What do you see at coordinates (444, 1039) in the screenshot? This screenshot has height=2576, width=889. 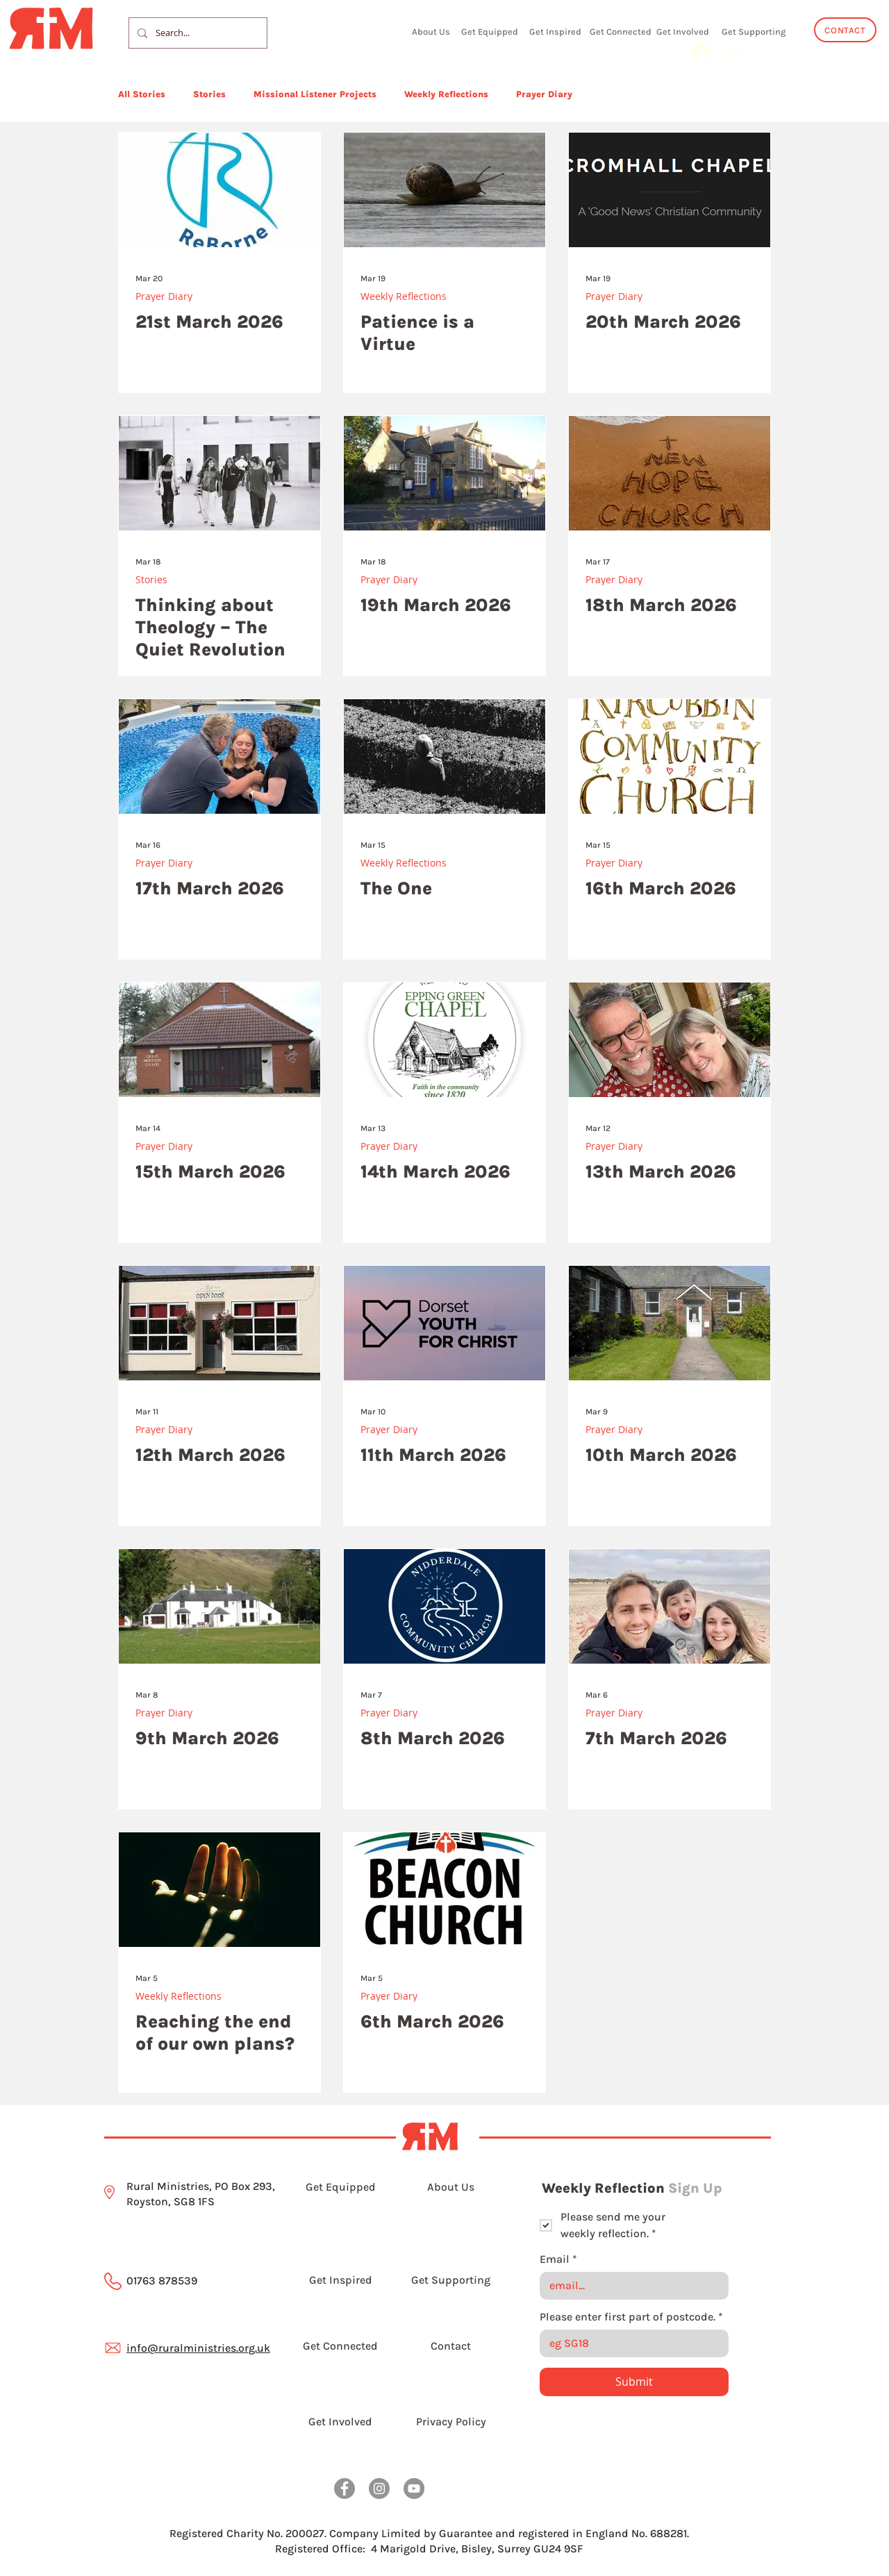 I see `[14th March 2026]` at bounding box center [444, 1039].